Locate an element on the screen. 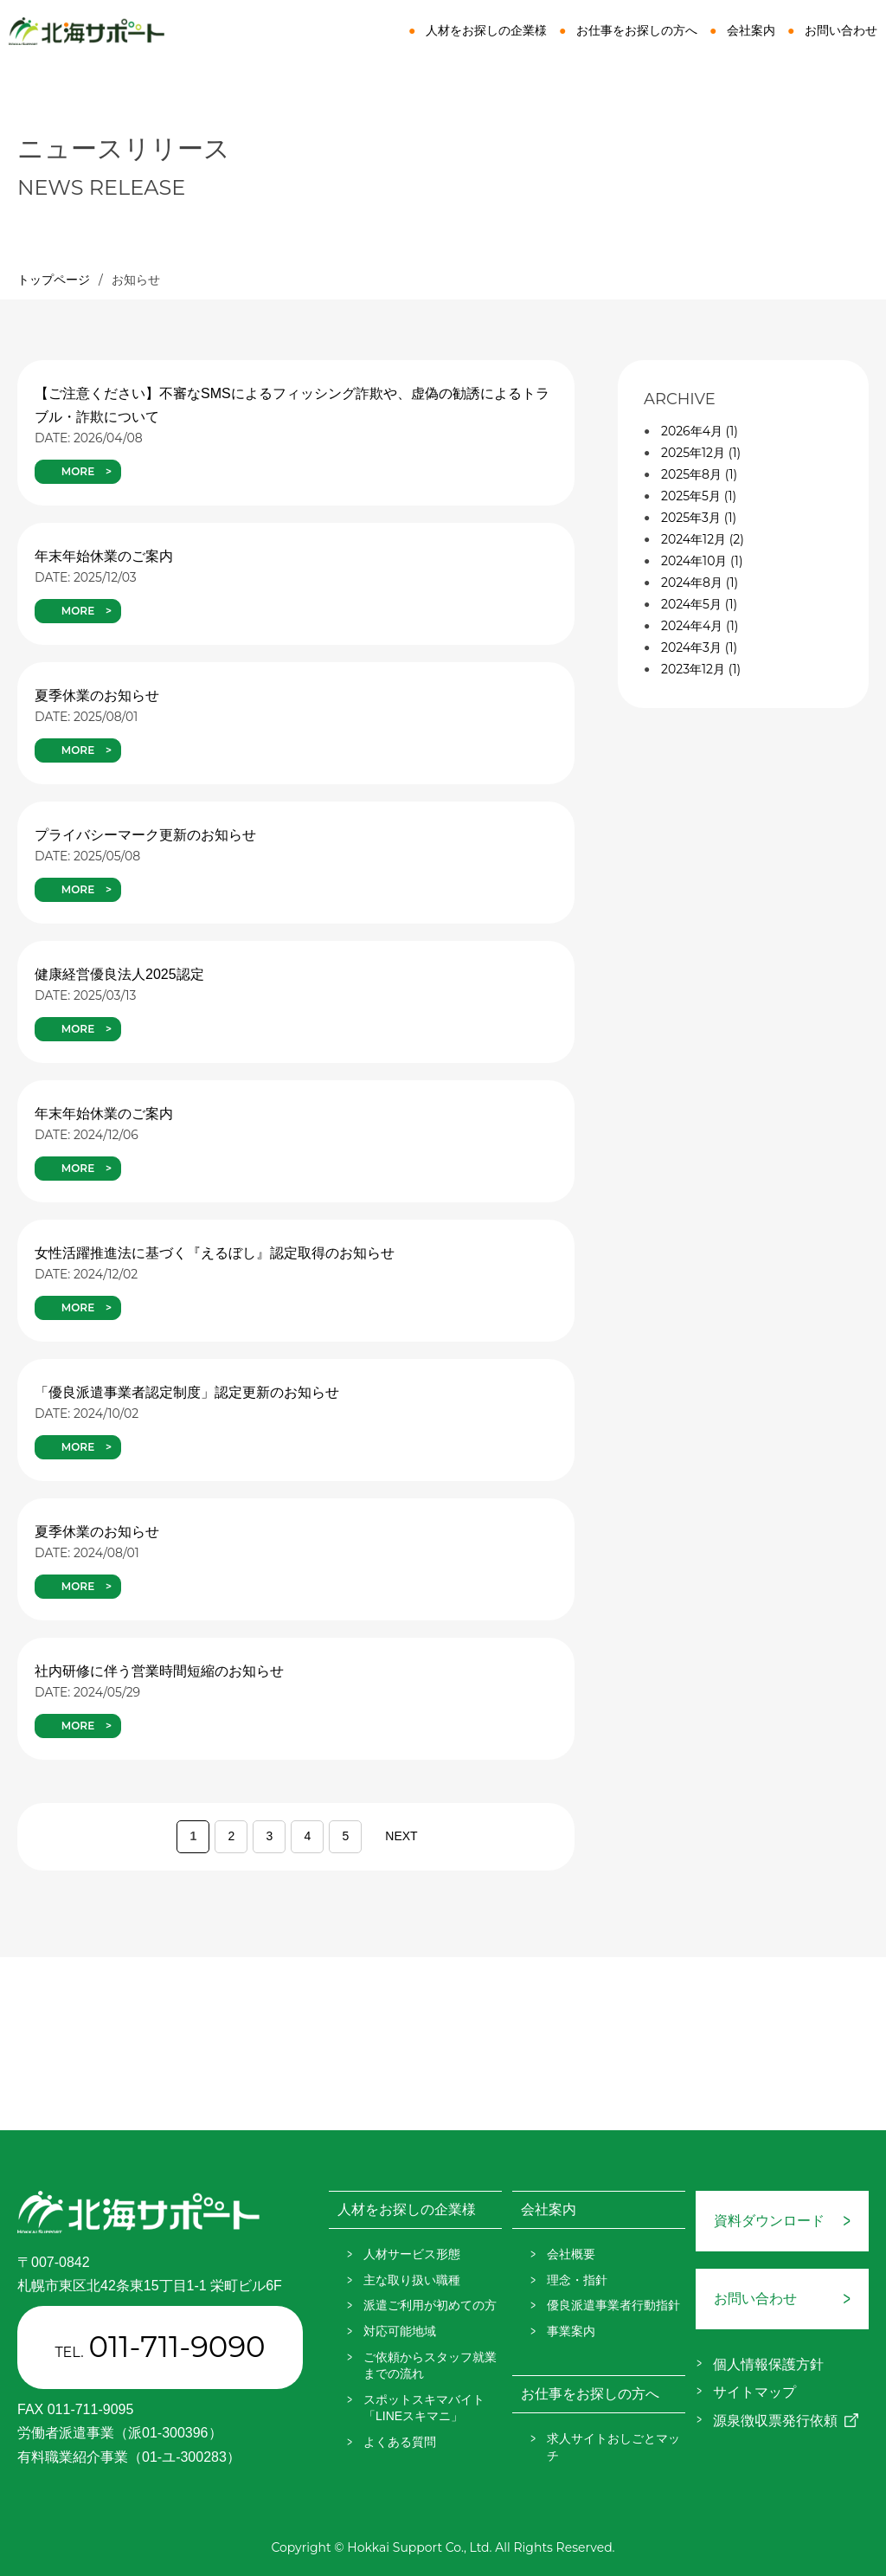 The height and width of the screenshot is (2576, 886). 派遣ご利用が初めての方 is located at coordinates (430, 2305).